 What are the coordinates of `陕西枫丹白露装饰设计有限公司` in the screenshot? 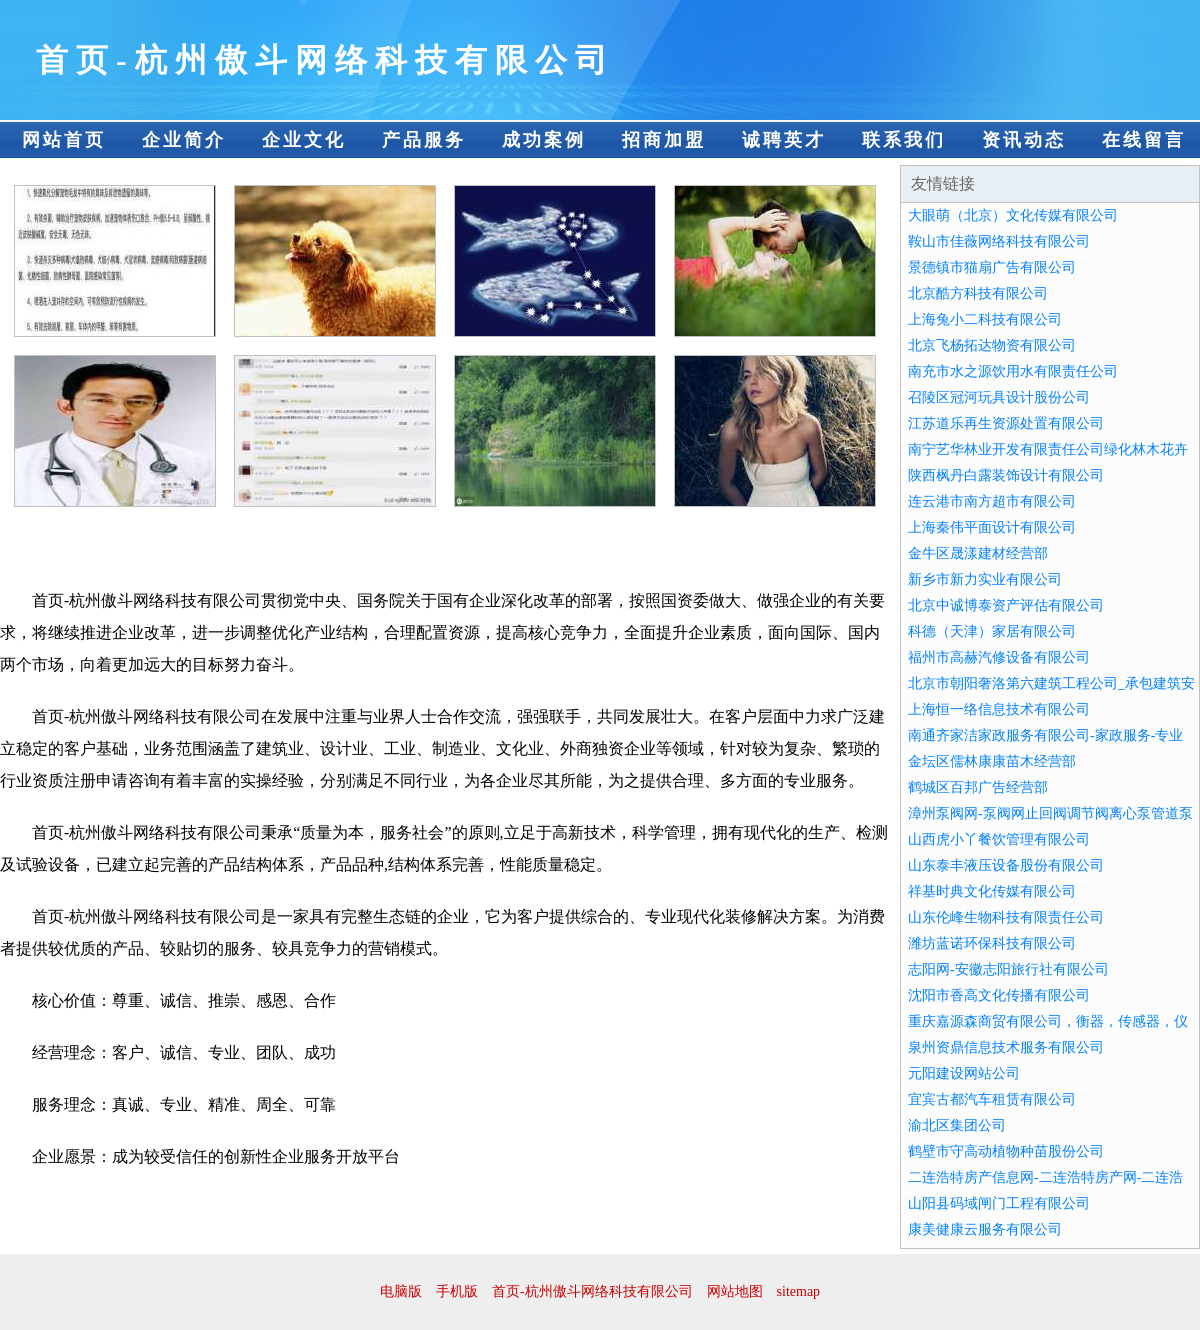 It's located at (1006, 475).